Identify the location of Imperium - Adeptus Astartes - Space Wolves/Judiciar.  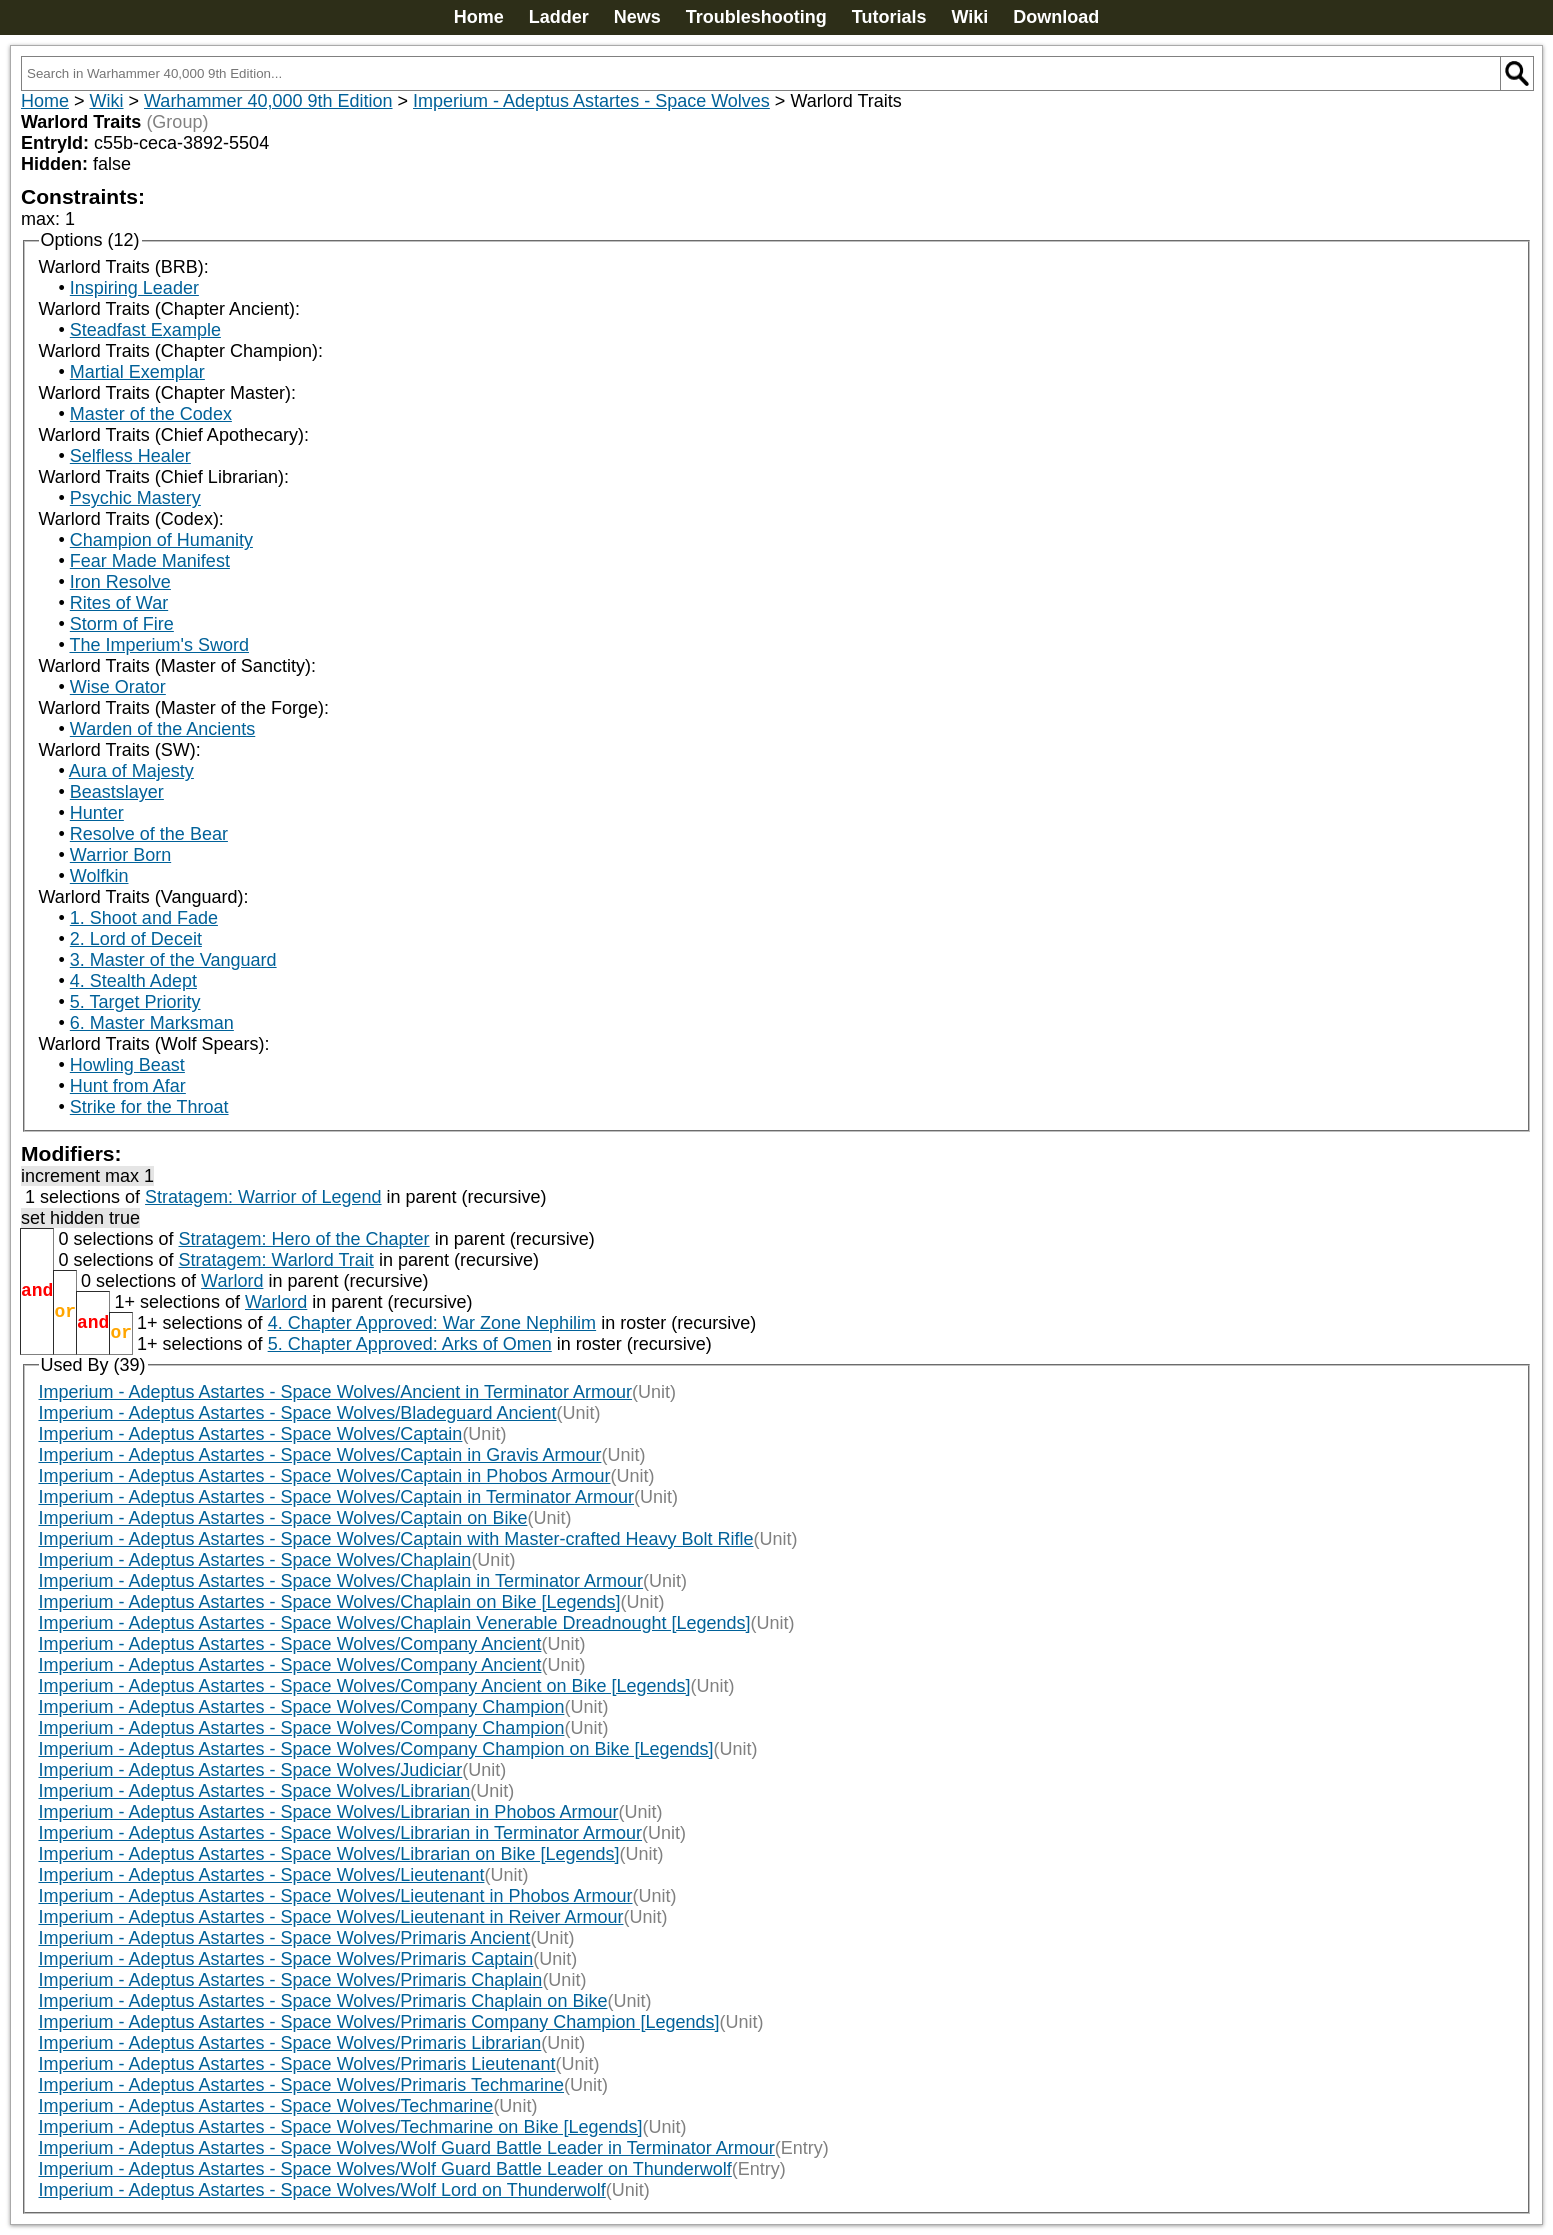
(251, 1770).